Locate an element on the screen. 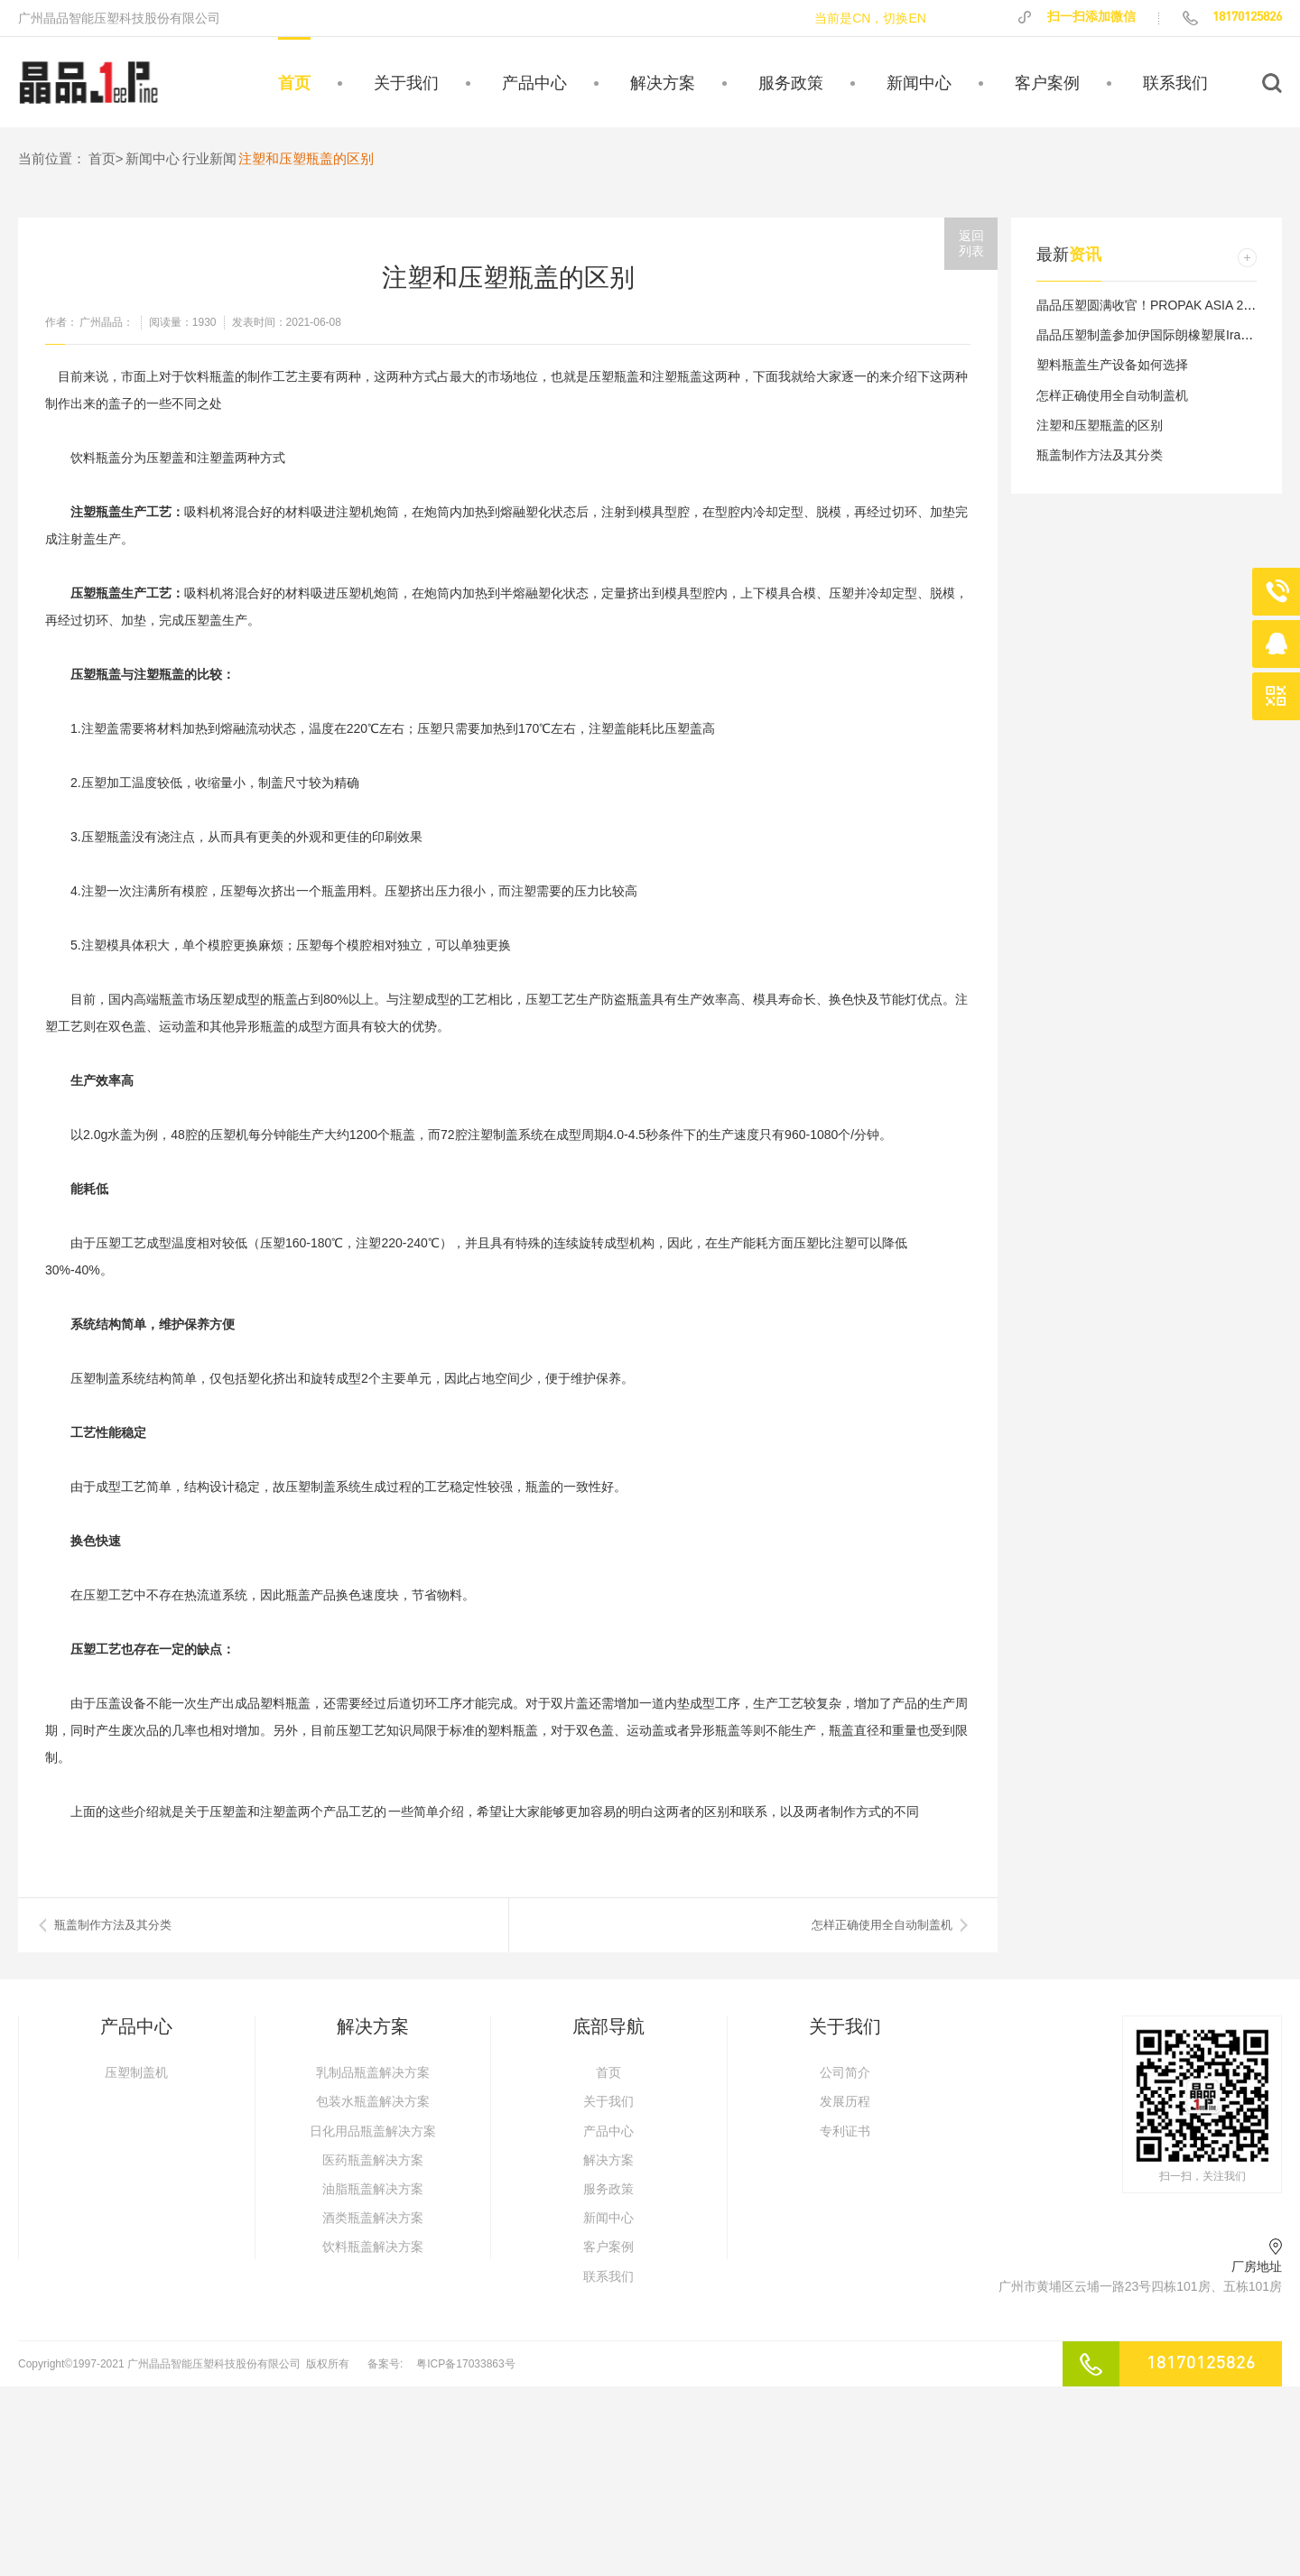  塑料瓶盖生产设备如何选择 is located at coordinates (1112, 364).